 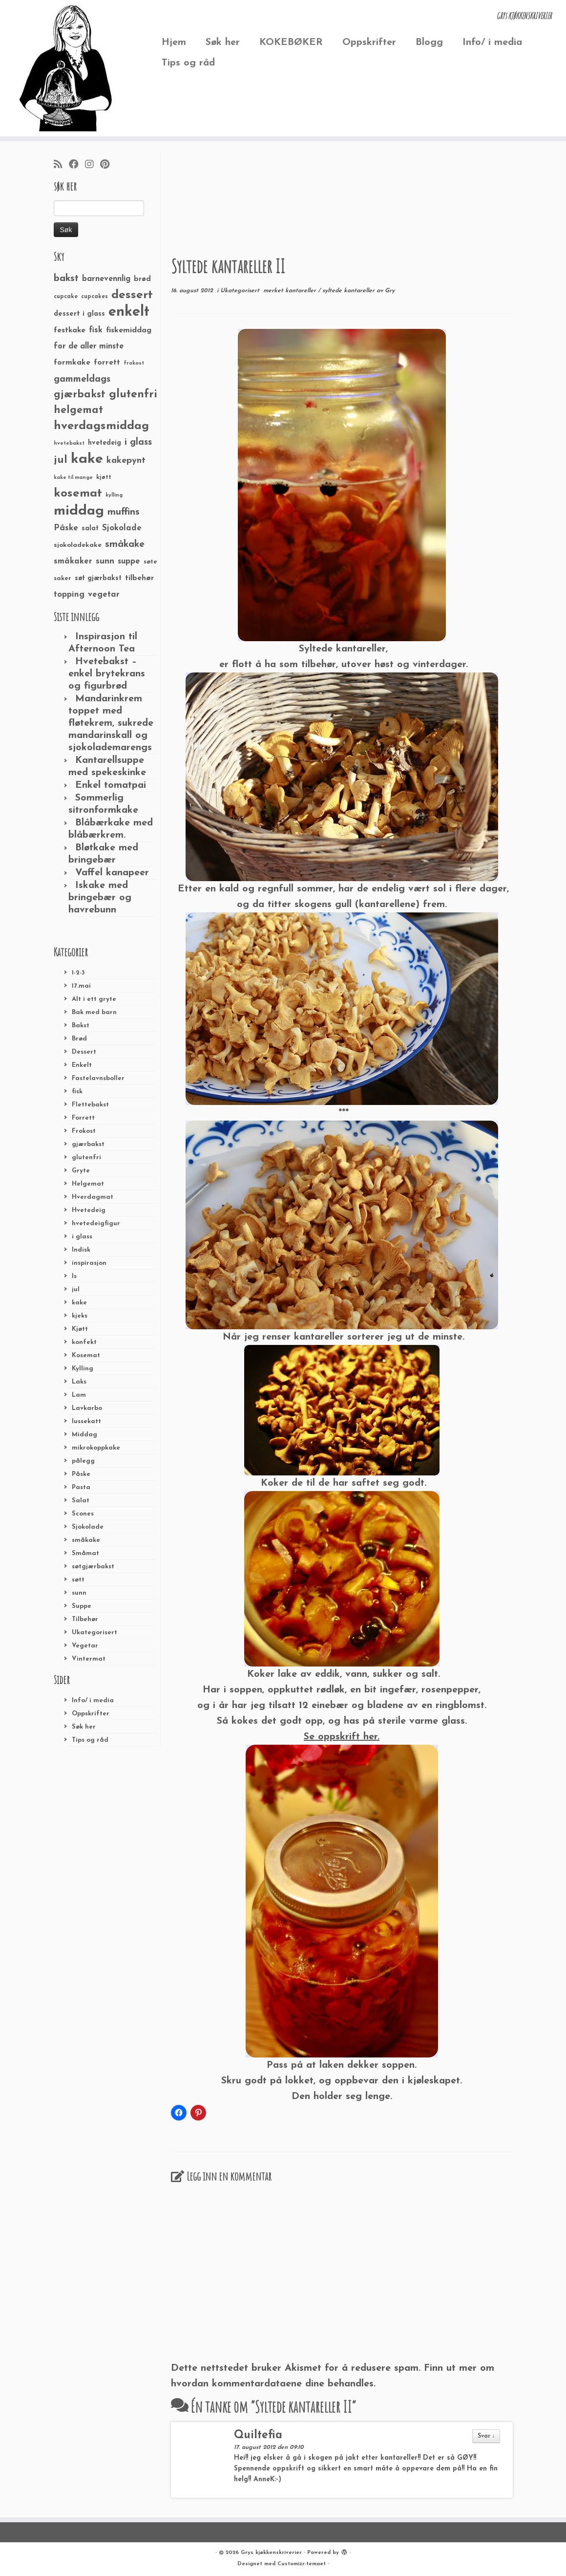 What do you see at coordinates (74, 1276) in the screenshot?
I see `Is` at bounding box center [74, 1276].